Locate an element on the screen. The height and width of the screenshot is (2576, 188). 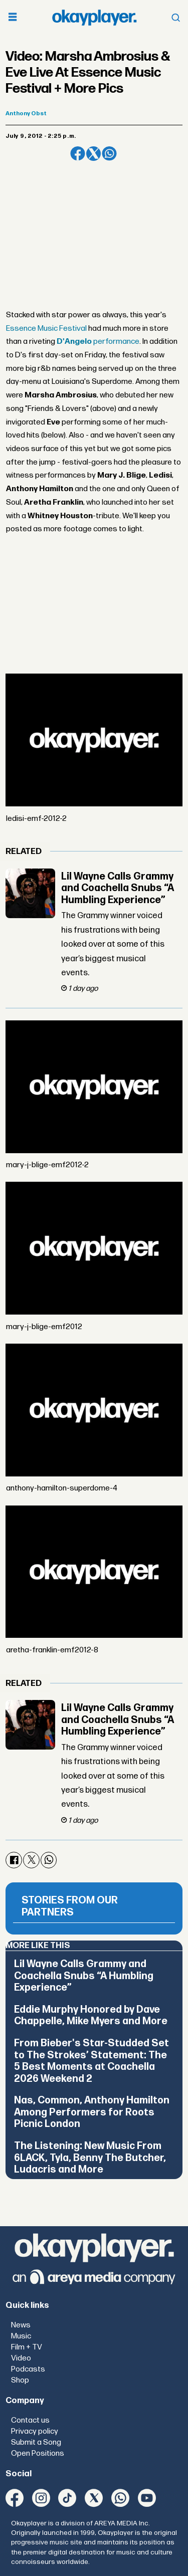
Submit a Song is located at coordinates (36, 2442).